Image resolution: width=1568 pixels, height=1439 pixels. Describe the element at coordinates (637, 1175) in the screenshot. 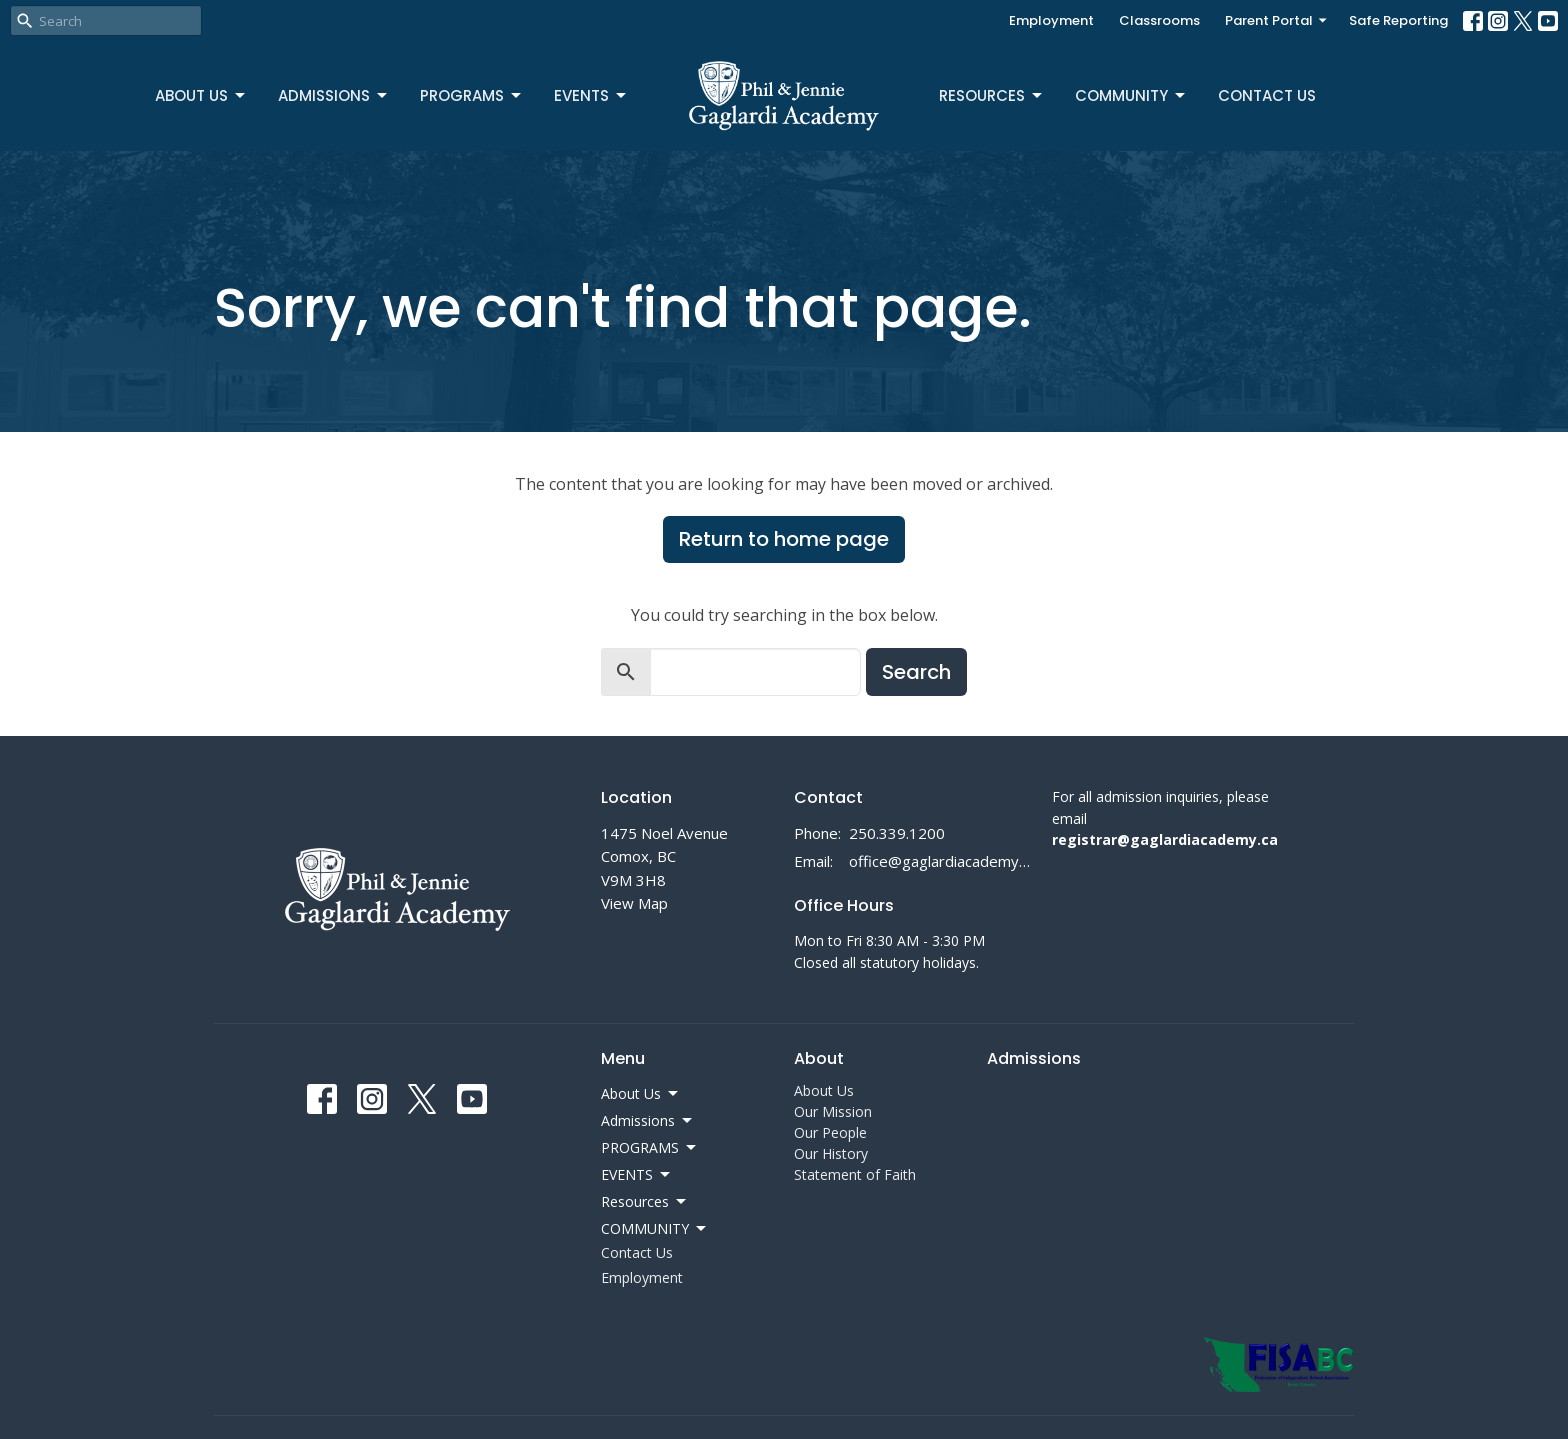

I see `EVENTS [button]` at that location.